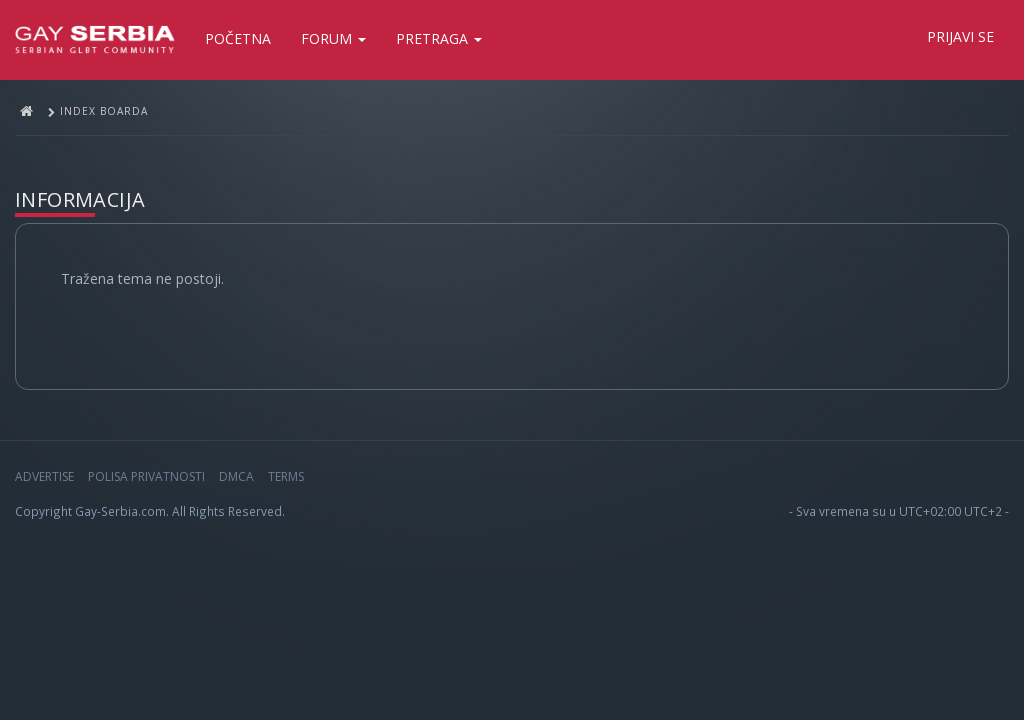 Image resolution: width=1024 pixels, height=720 pixels. I want to click on Advertise, so click(44, 476).